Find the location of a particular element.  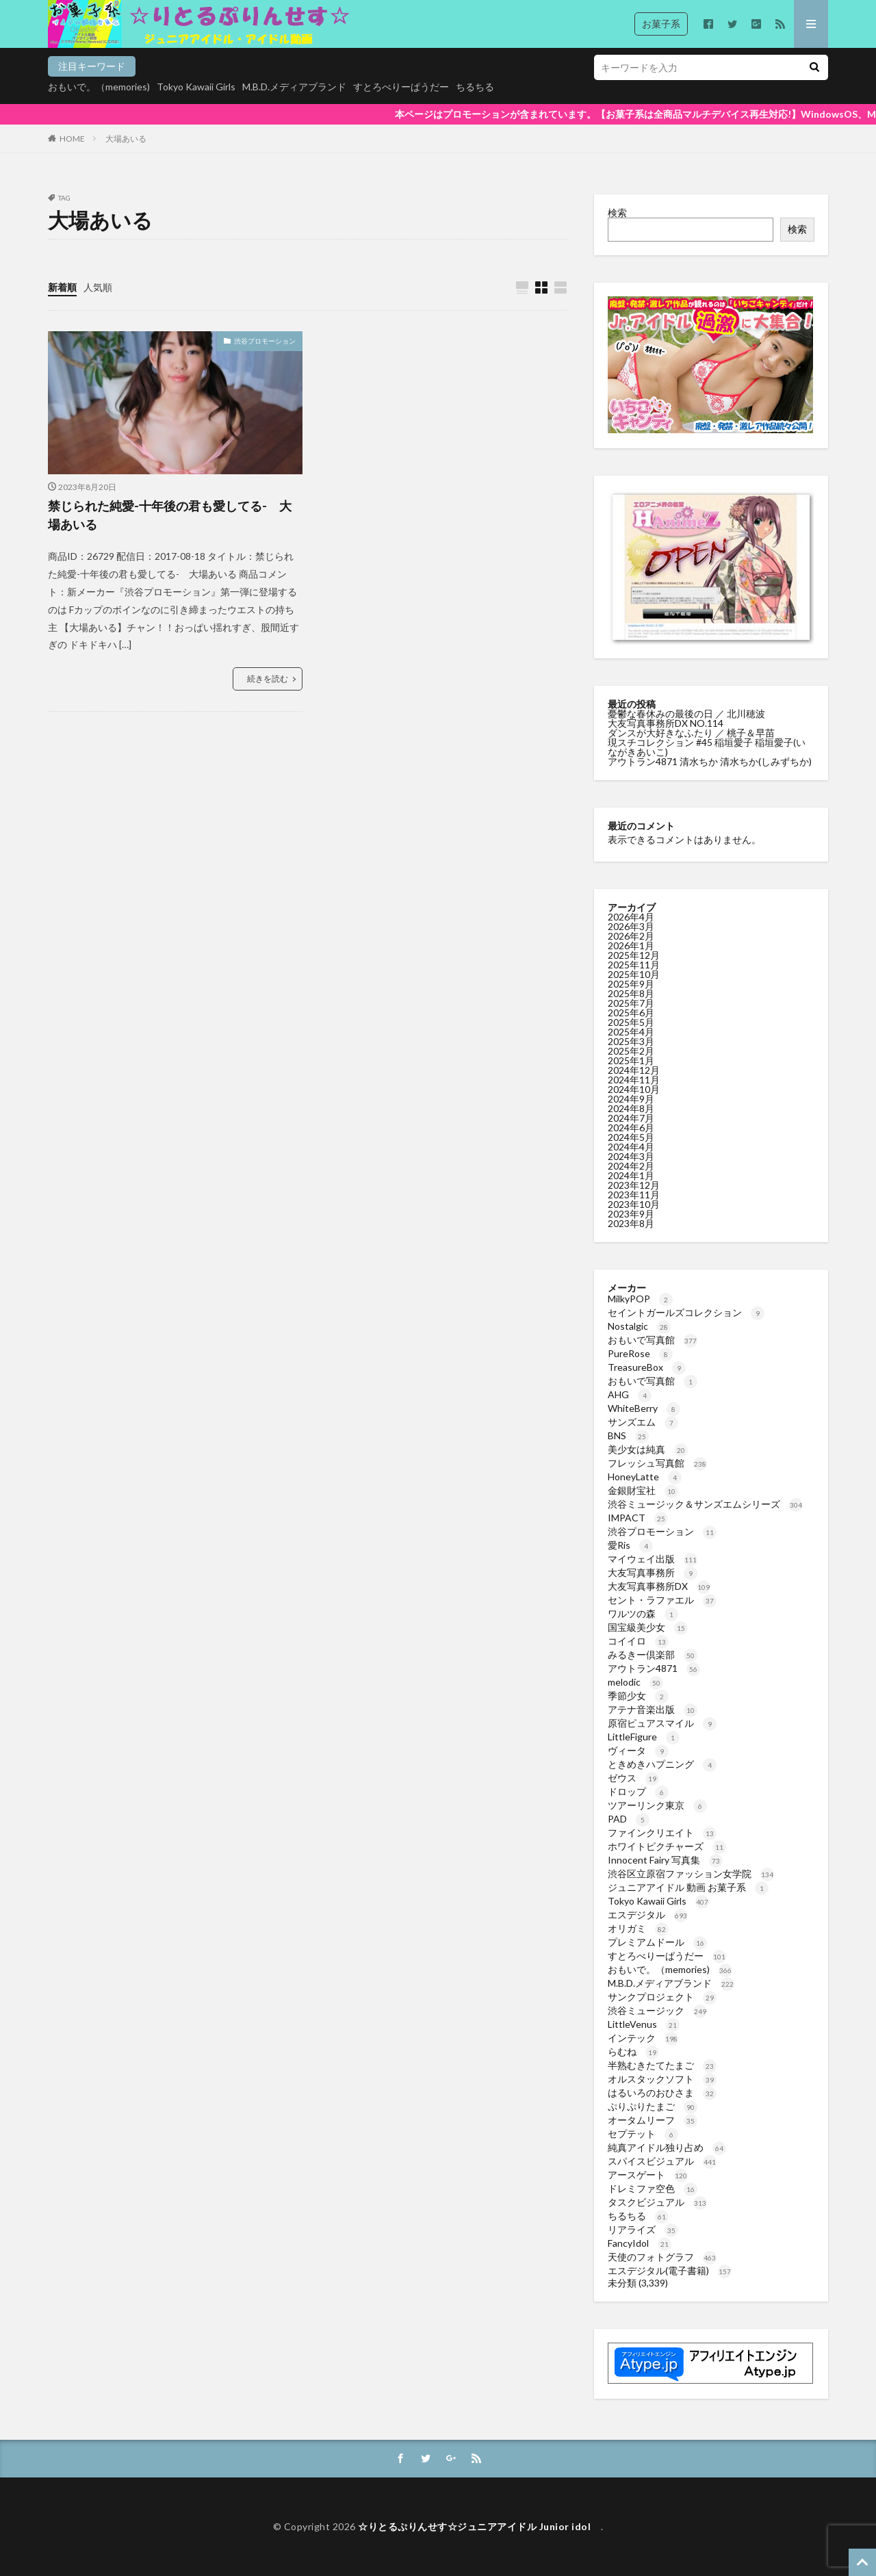

Tokyo Kawaii Girls is located at coordinates (196, 86).